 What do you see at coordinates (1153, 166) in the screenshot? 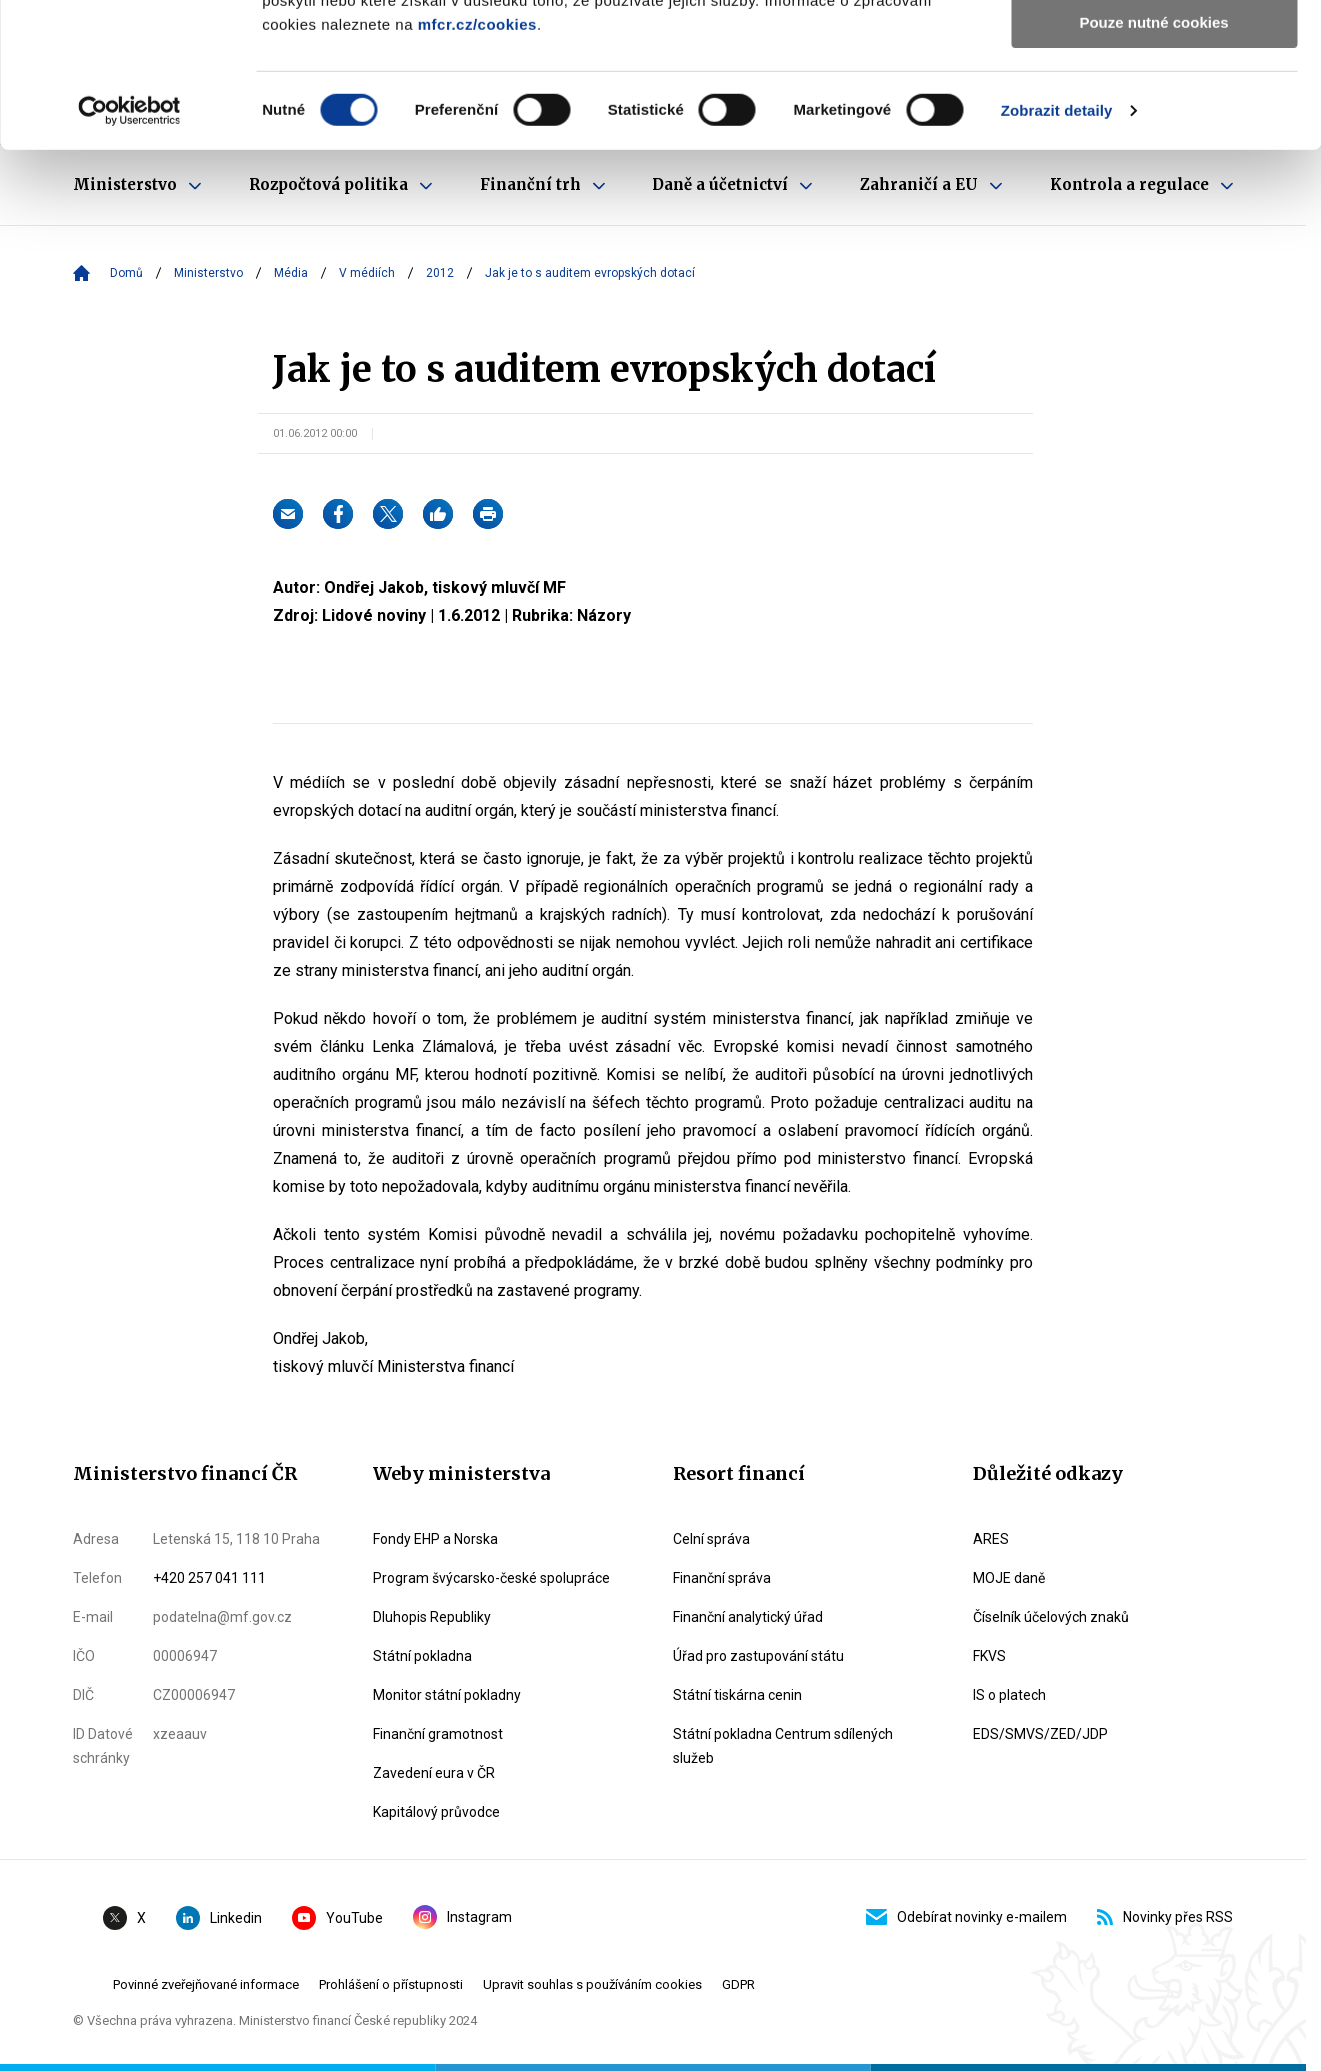
I see `Pouze nutné cookies` at bounding box center [1153, 166].